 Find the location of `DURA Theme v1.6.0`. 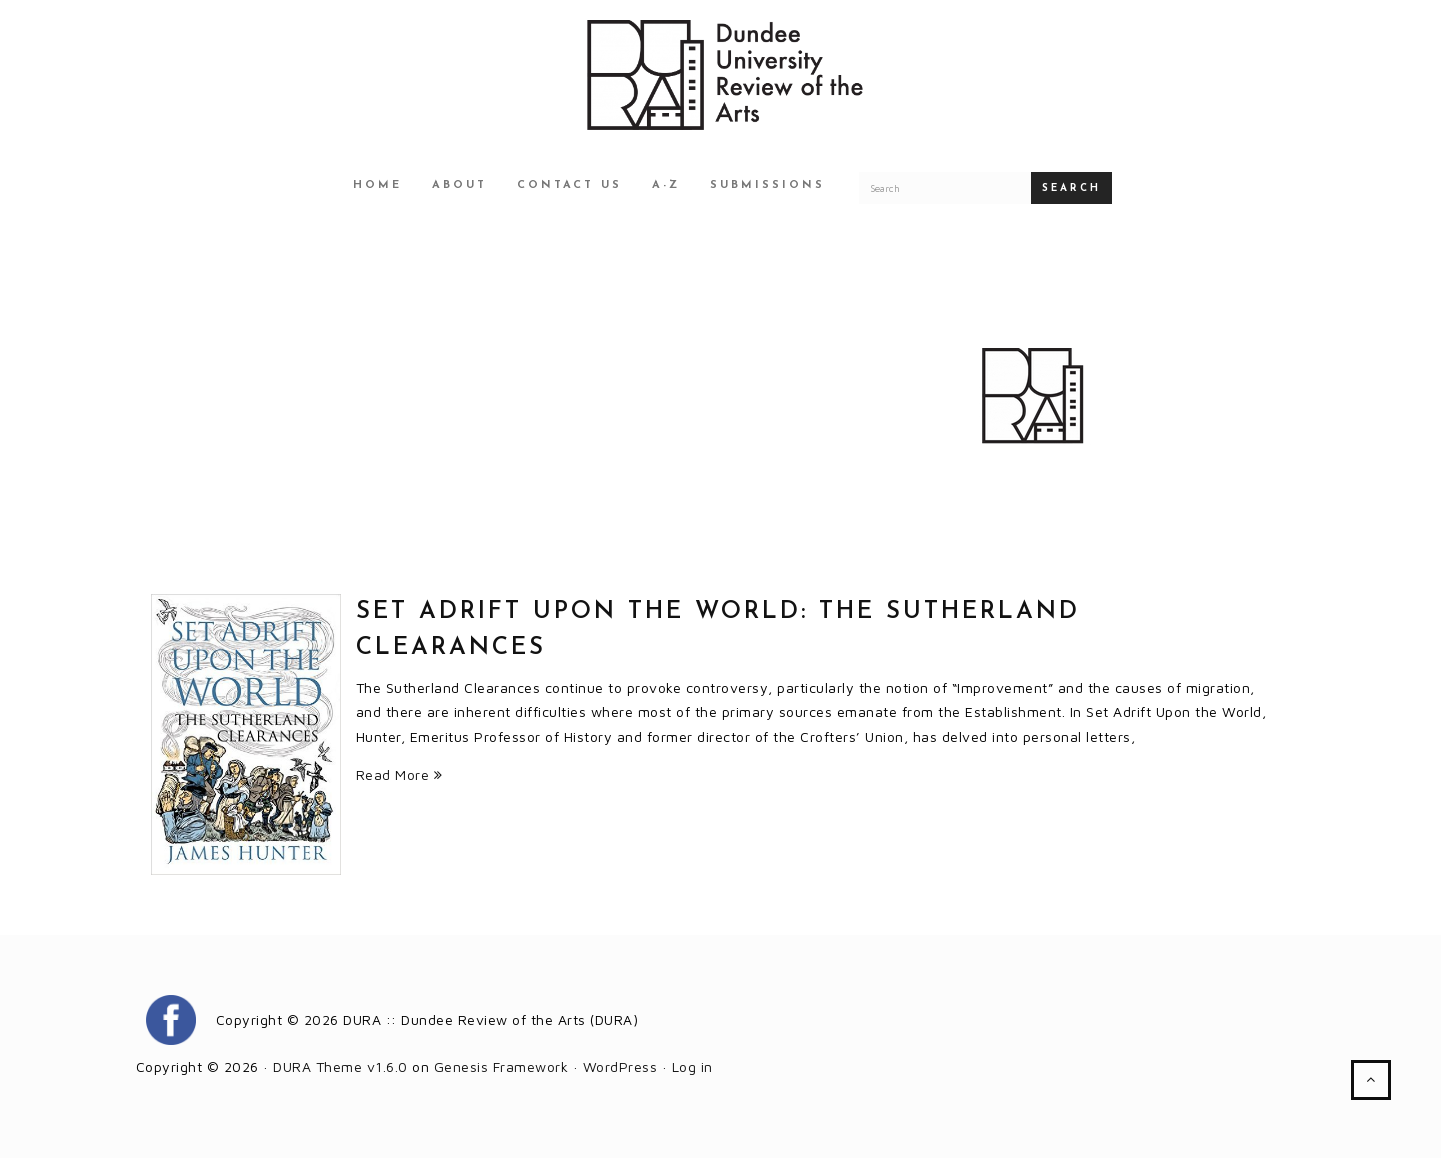

DURA Theme v1.6.0 is located at coordinates (340, 1066).